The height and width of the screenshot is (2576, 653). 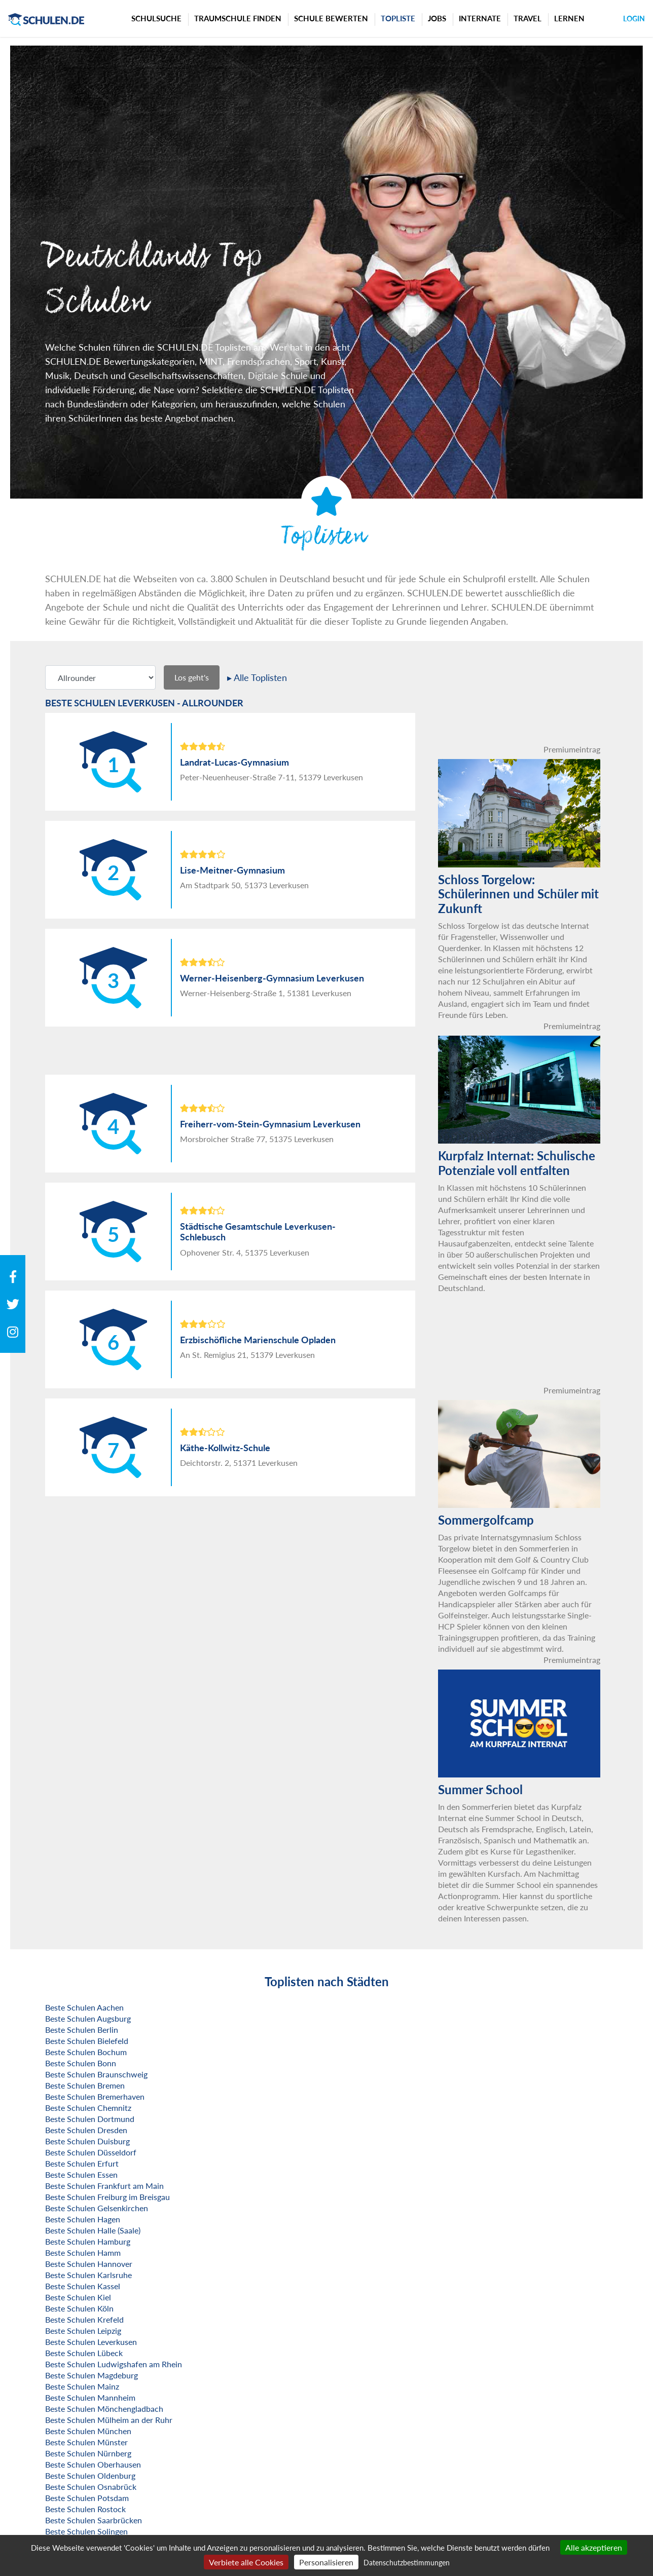 What do you see at coordinates (90, 2486) in the screenshot?
I see `Beste Schulen Osnabrück` at bounding box center [90, 2486].